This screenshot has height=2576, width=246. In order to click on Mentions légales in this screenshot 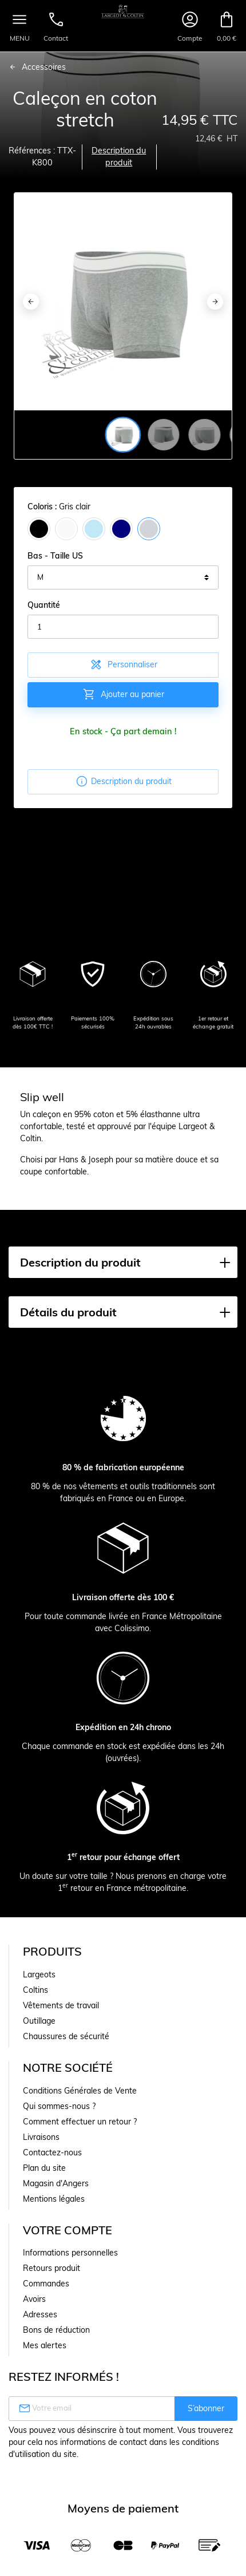, I will do `click(54, 2199)`.